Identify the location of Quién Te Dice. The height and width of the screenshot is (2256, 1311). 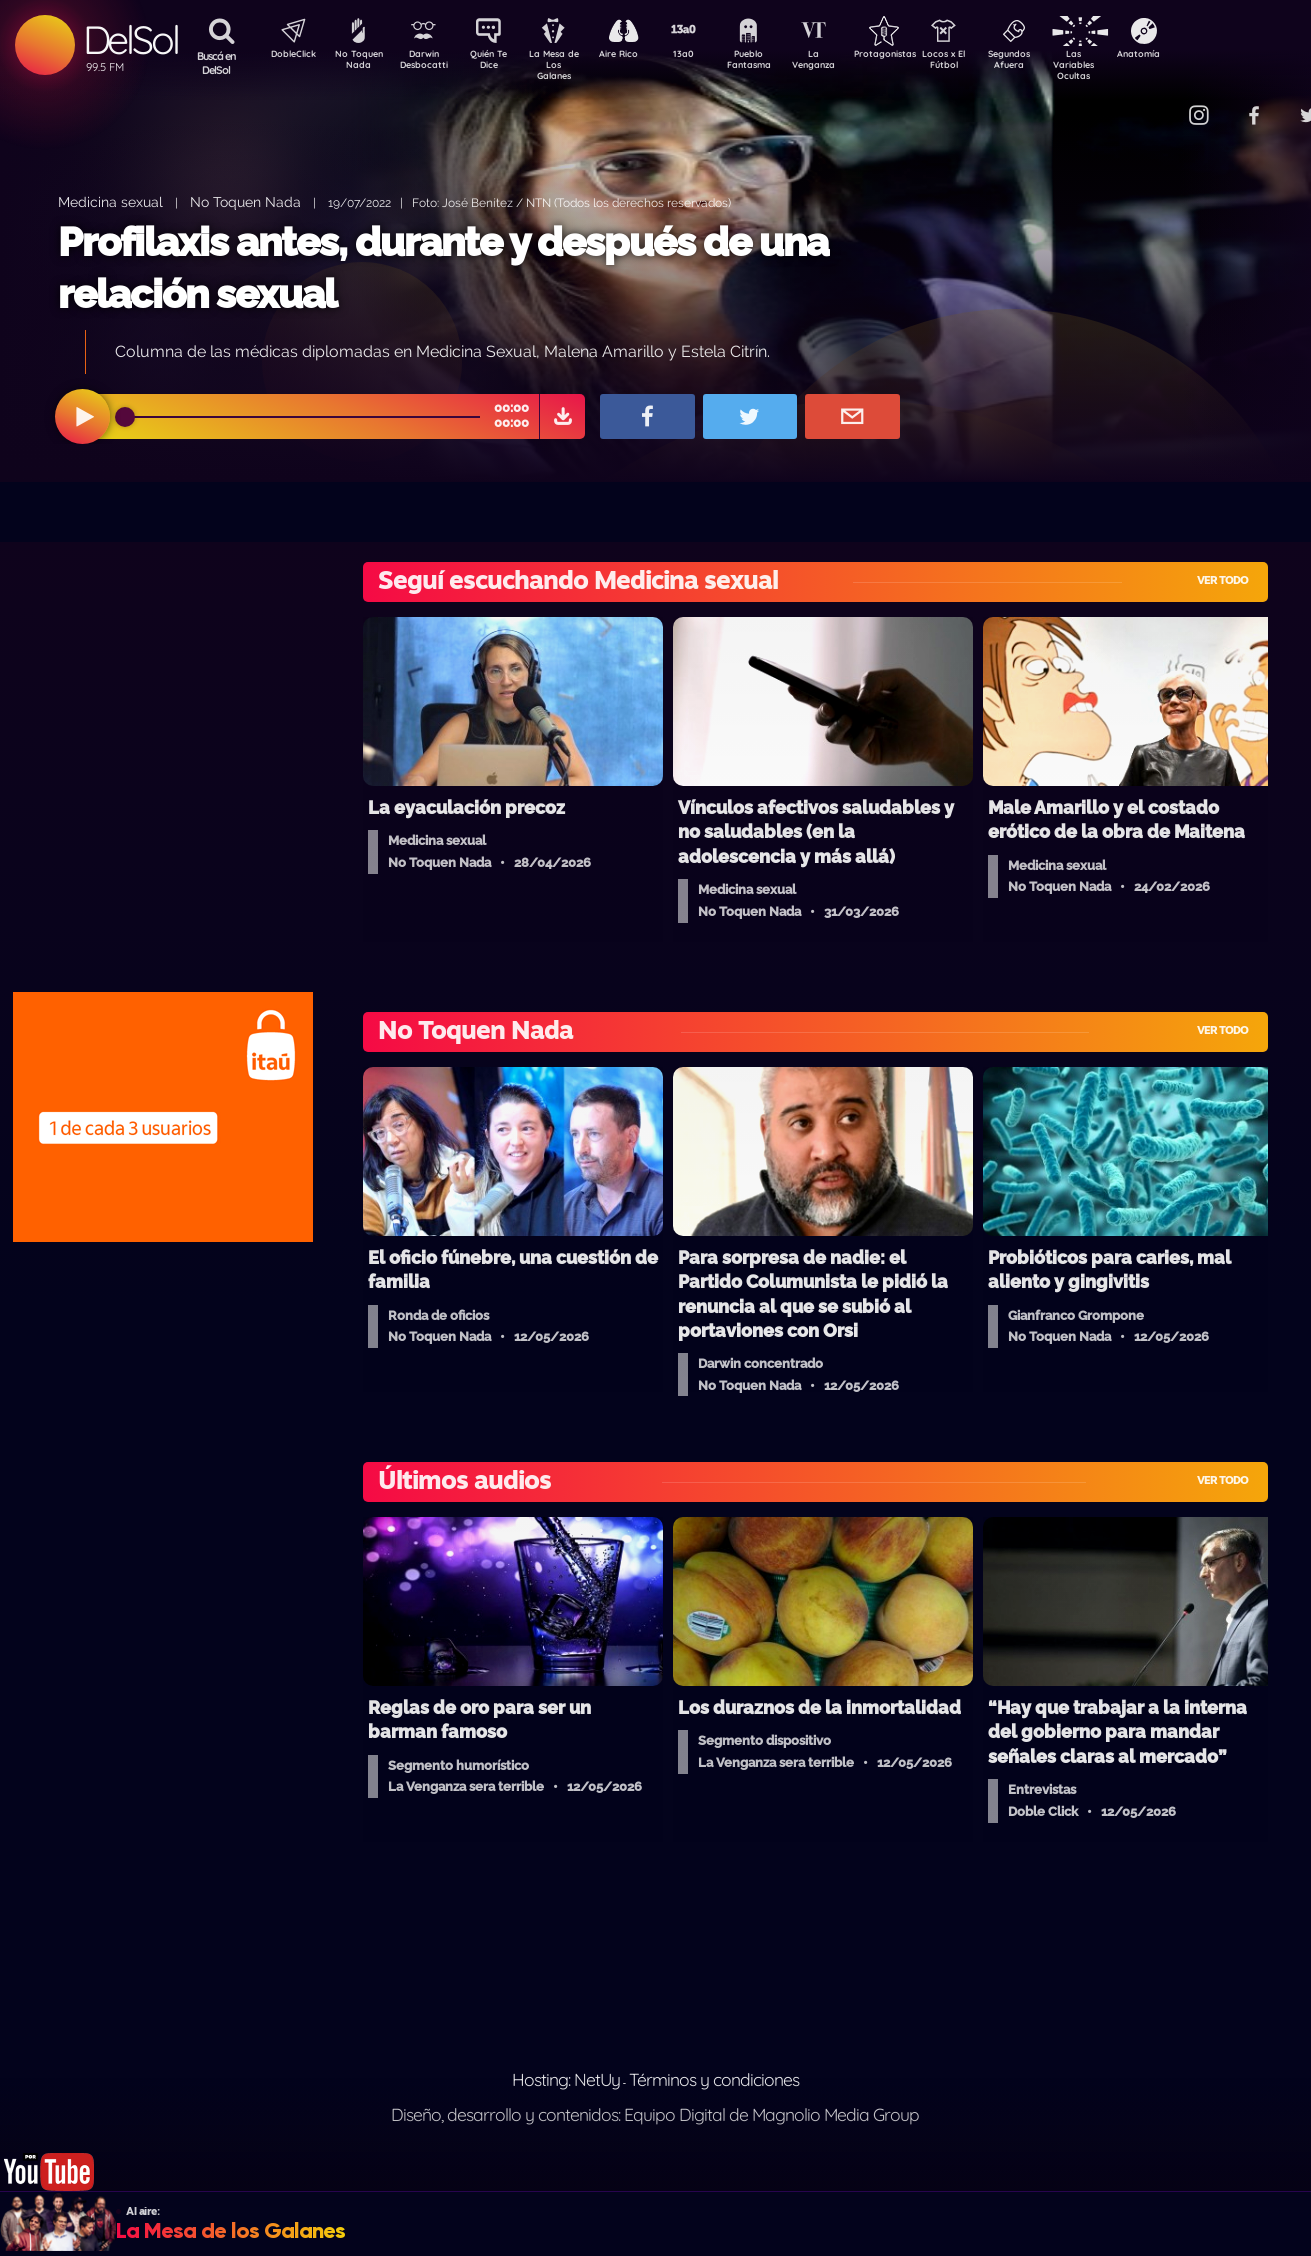
(496, 63).